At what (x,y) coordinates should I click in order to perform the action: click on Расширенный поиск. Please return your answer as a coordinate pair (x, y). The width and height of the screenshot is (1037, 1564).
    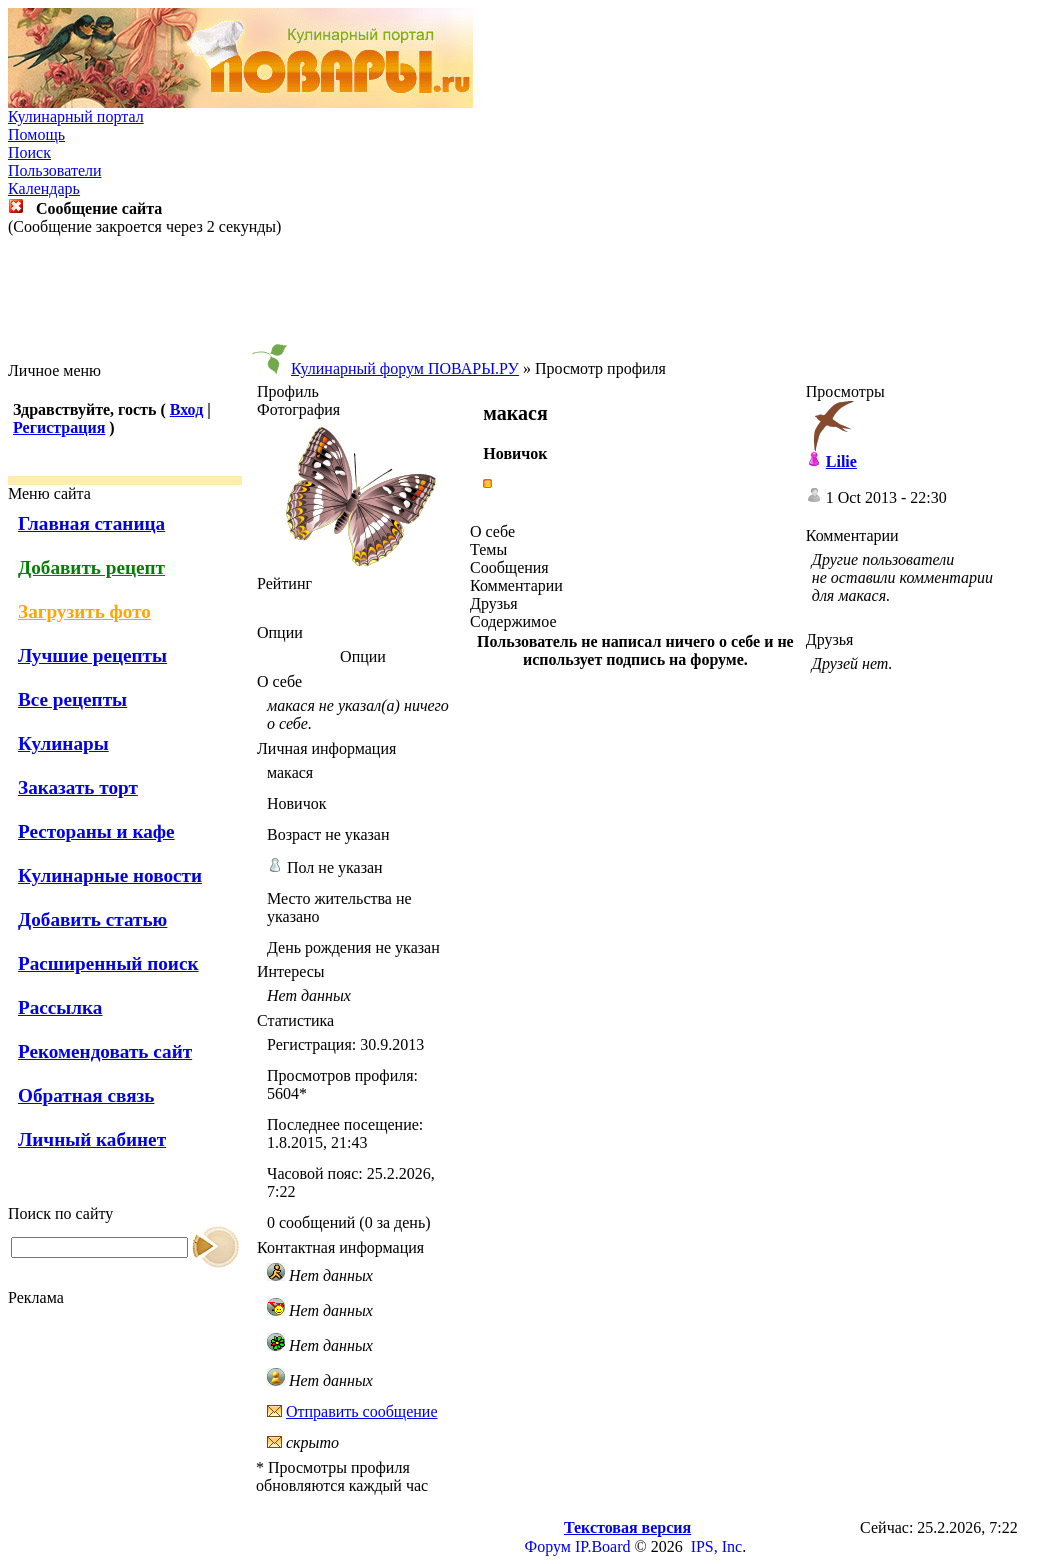
    Looking at the image, I should click on (108, 963).